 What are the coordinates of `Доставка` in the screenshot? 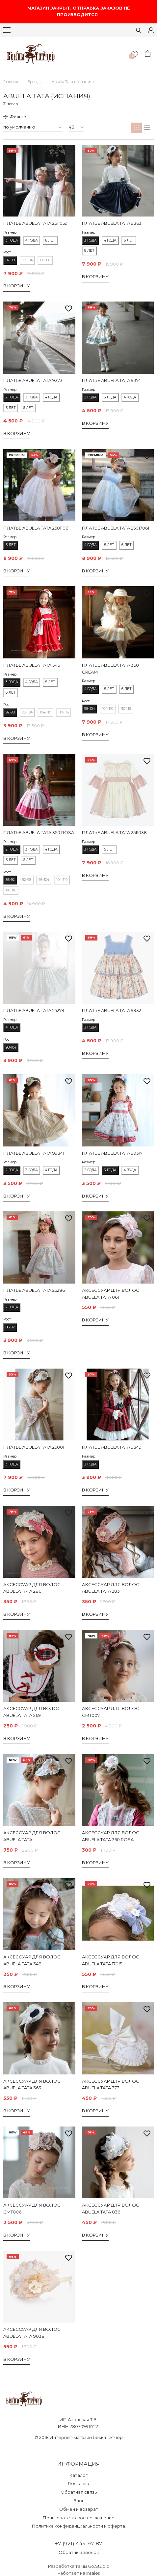 It's located at (78, 2483).